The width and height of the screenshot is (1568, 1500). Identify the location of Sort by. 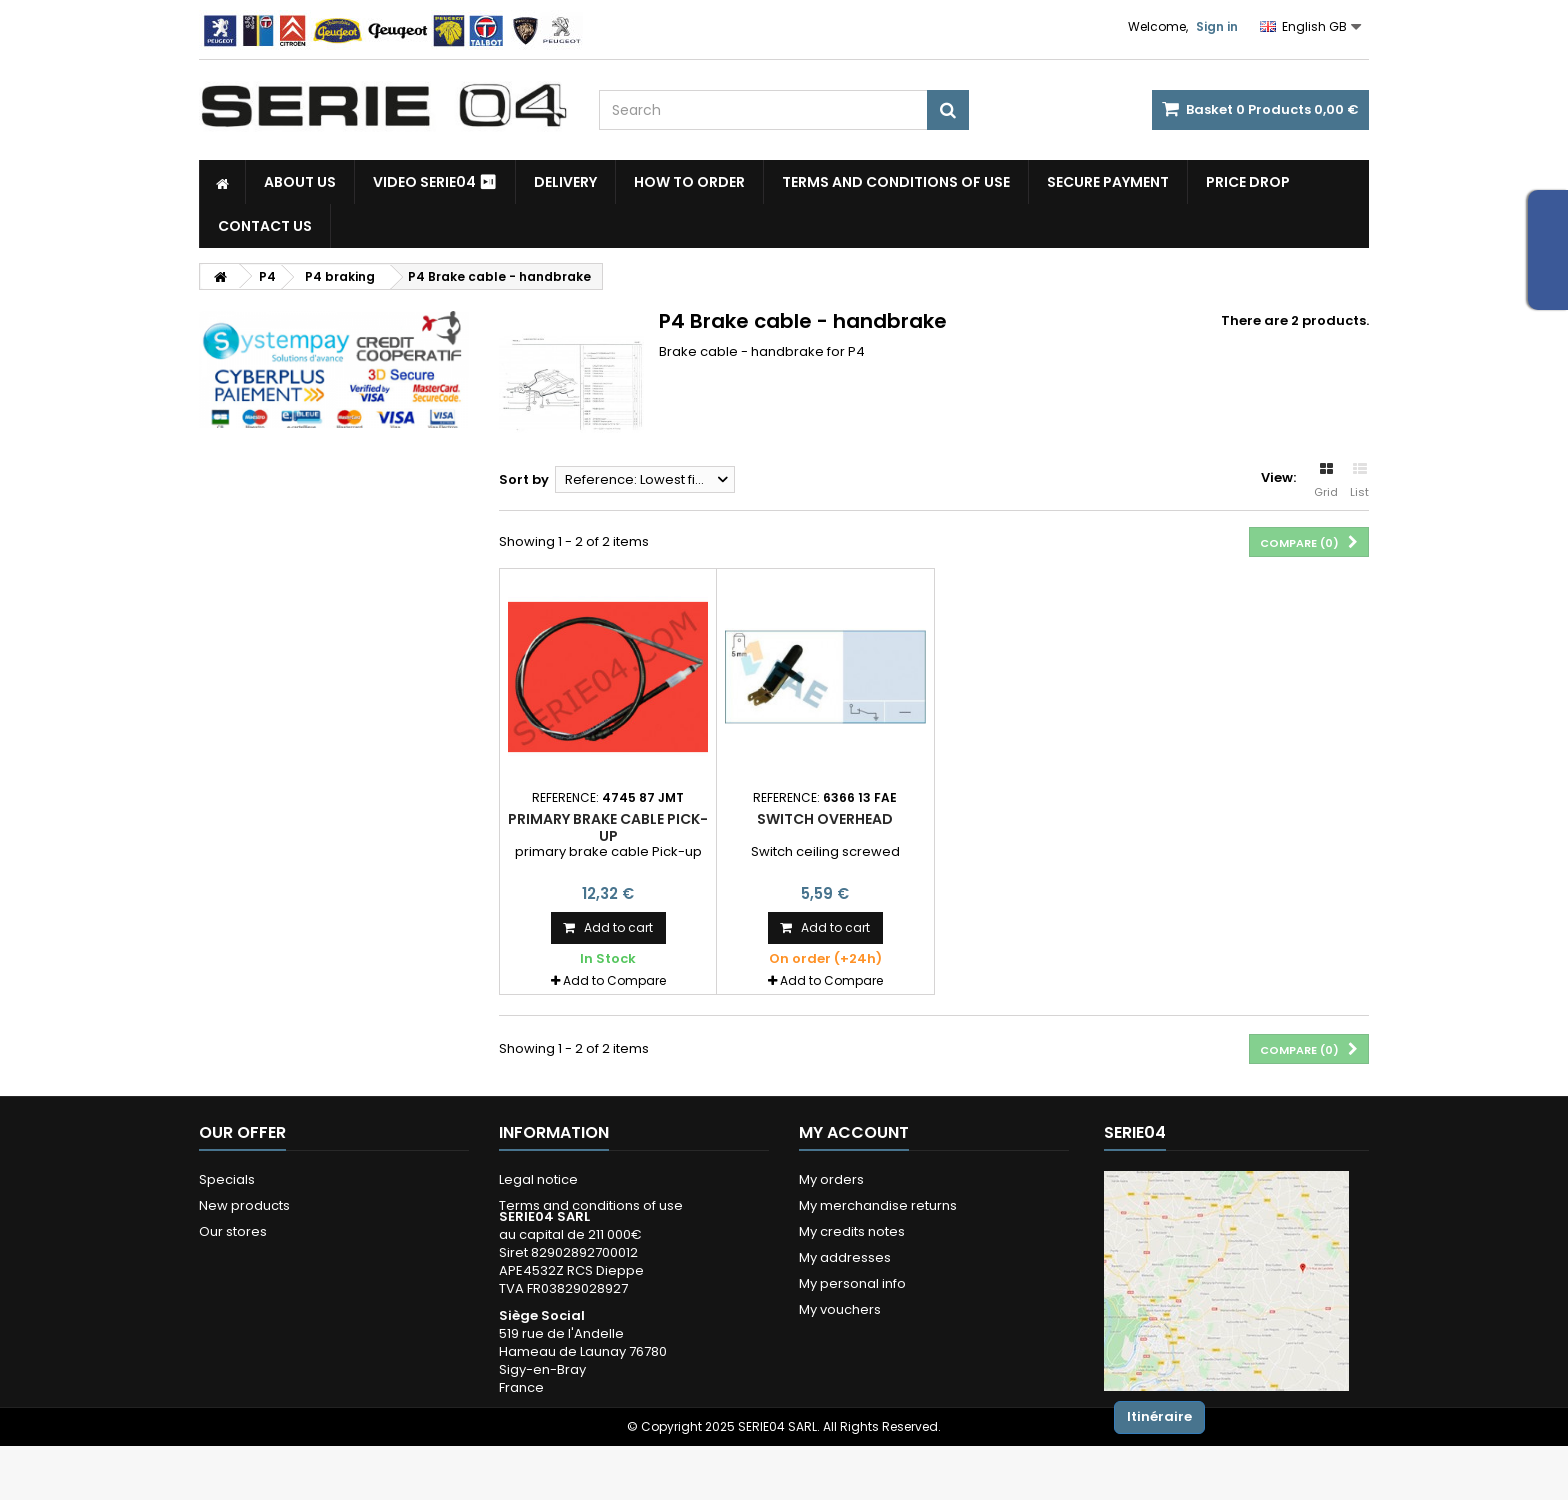
(524, 479).